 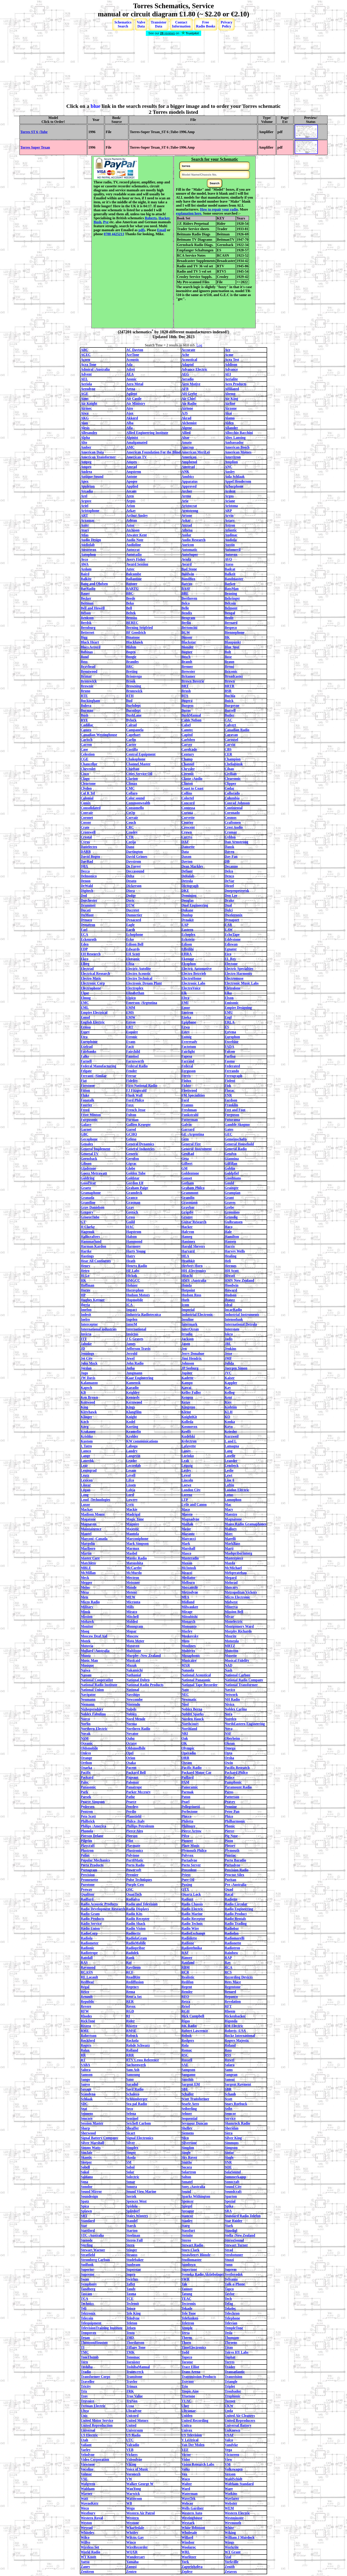 I want to click on Slagle, so click(x=229, y=2157).